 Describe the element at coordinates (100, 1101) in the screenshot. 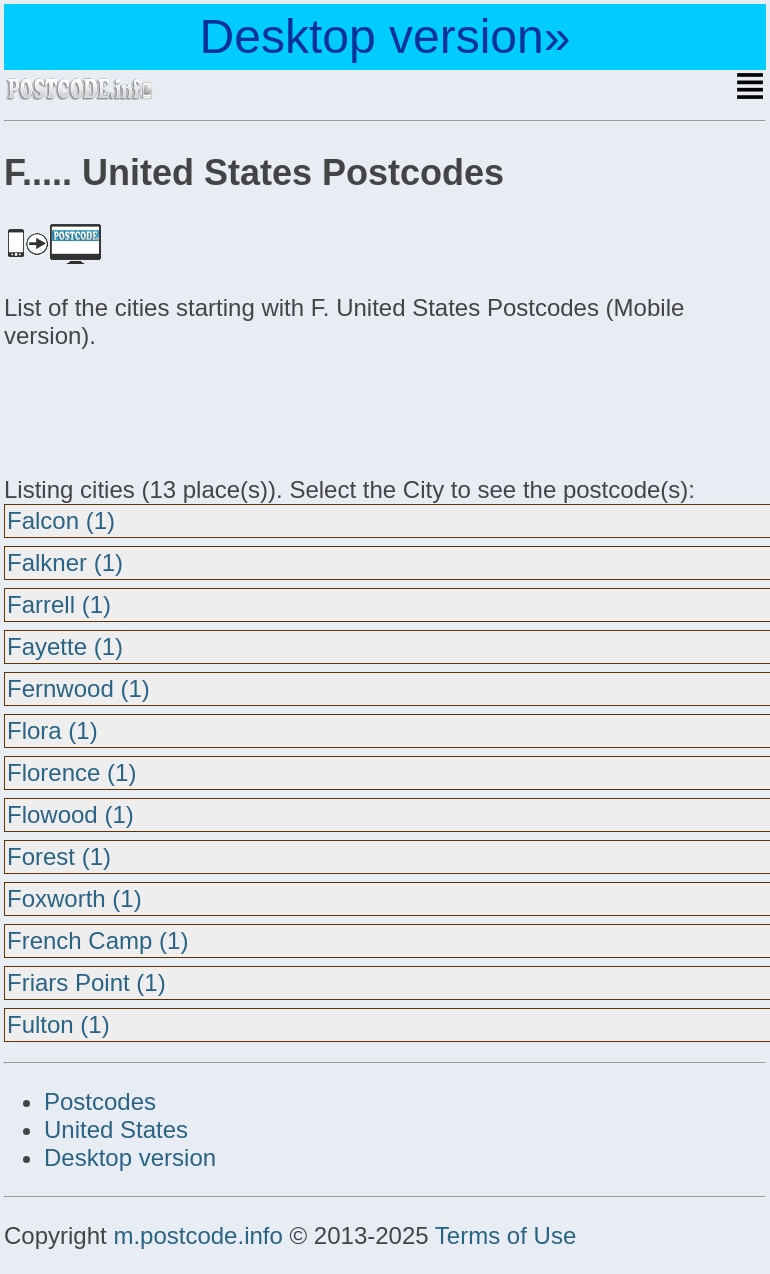

I see `Postcodes` at that location.